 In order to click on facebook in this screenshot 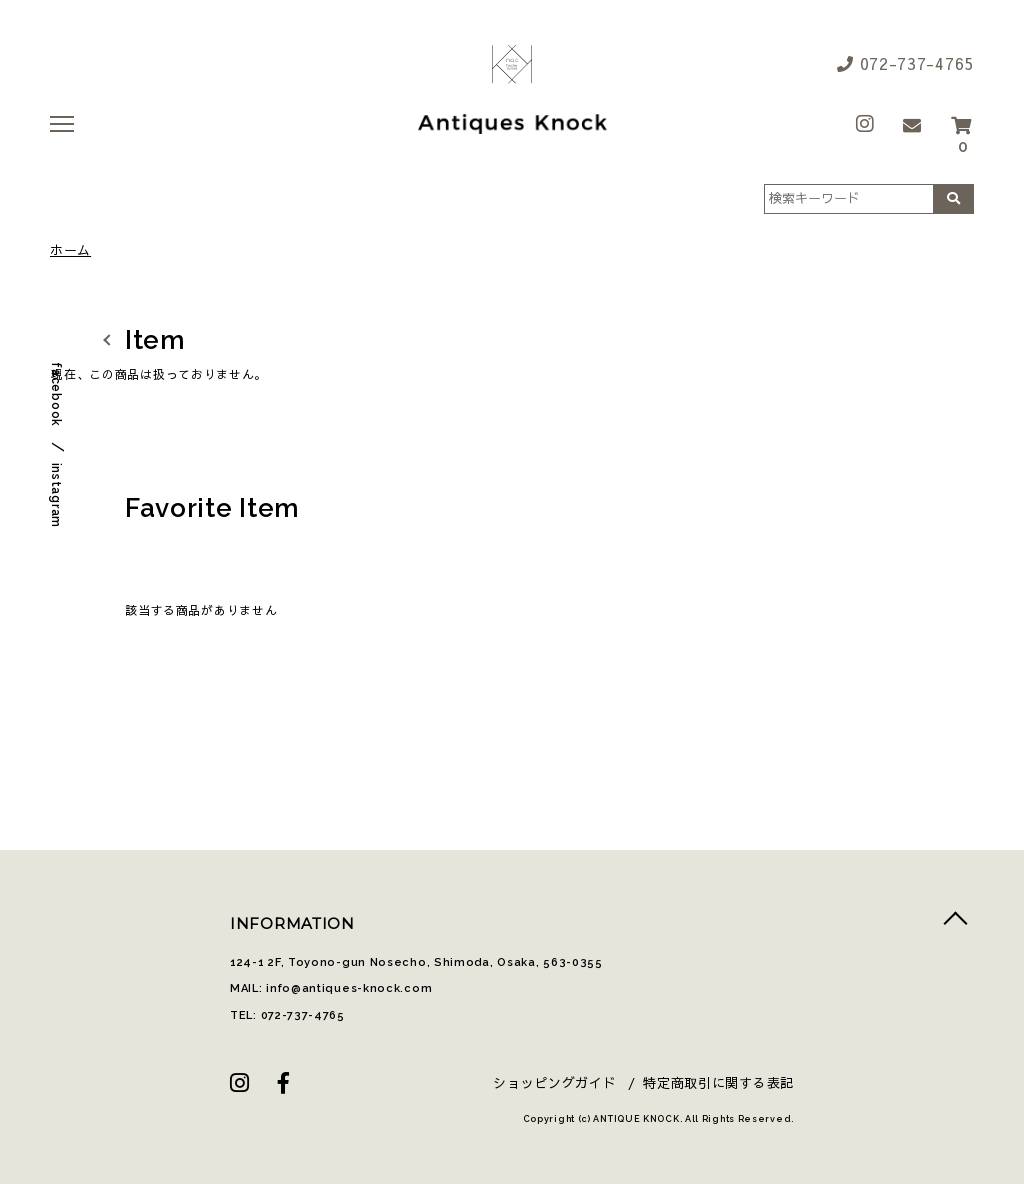, I will do `click(56, 394)`.